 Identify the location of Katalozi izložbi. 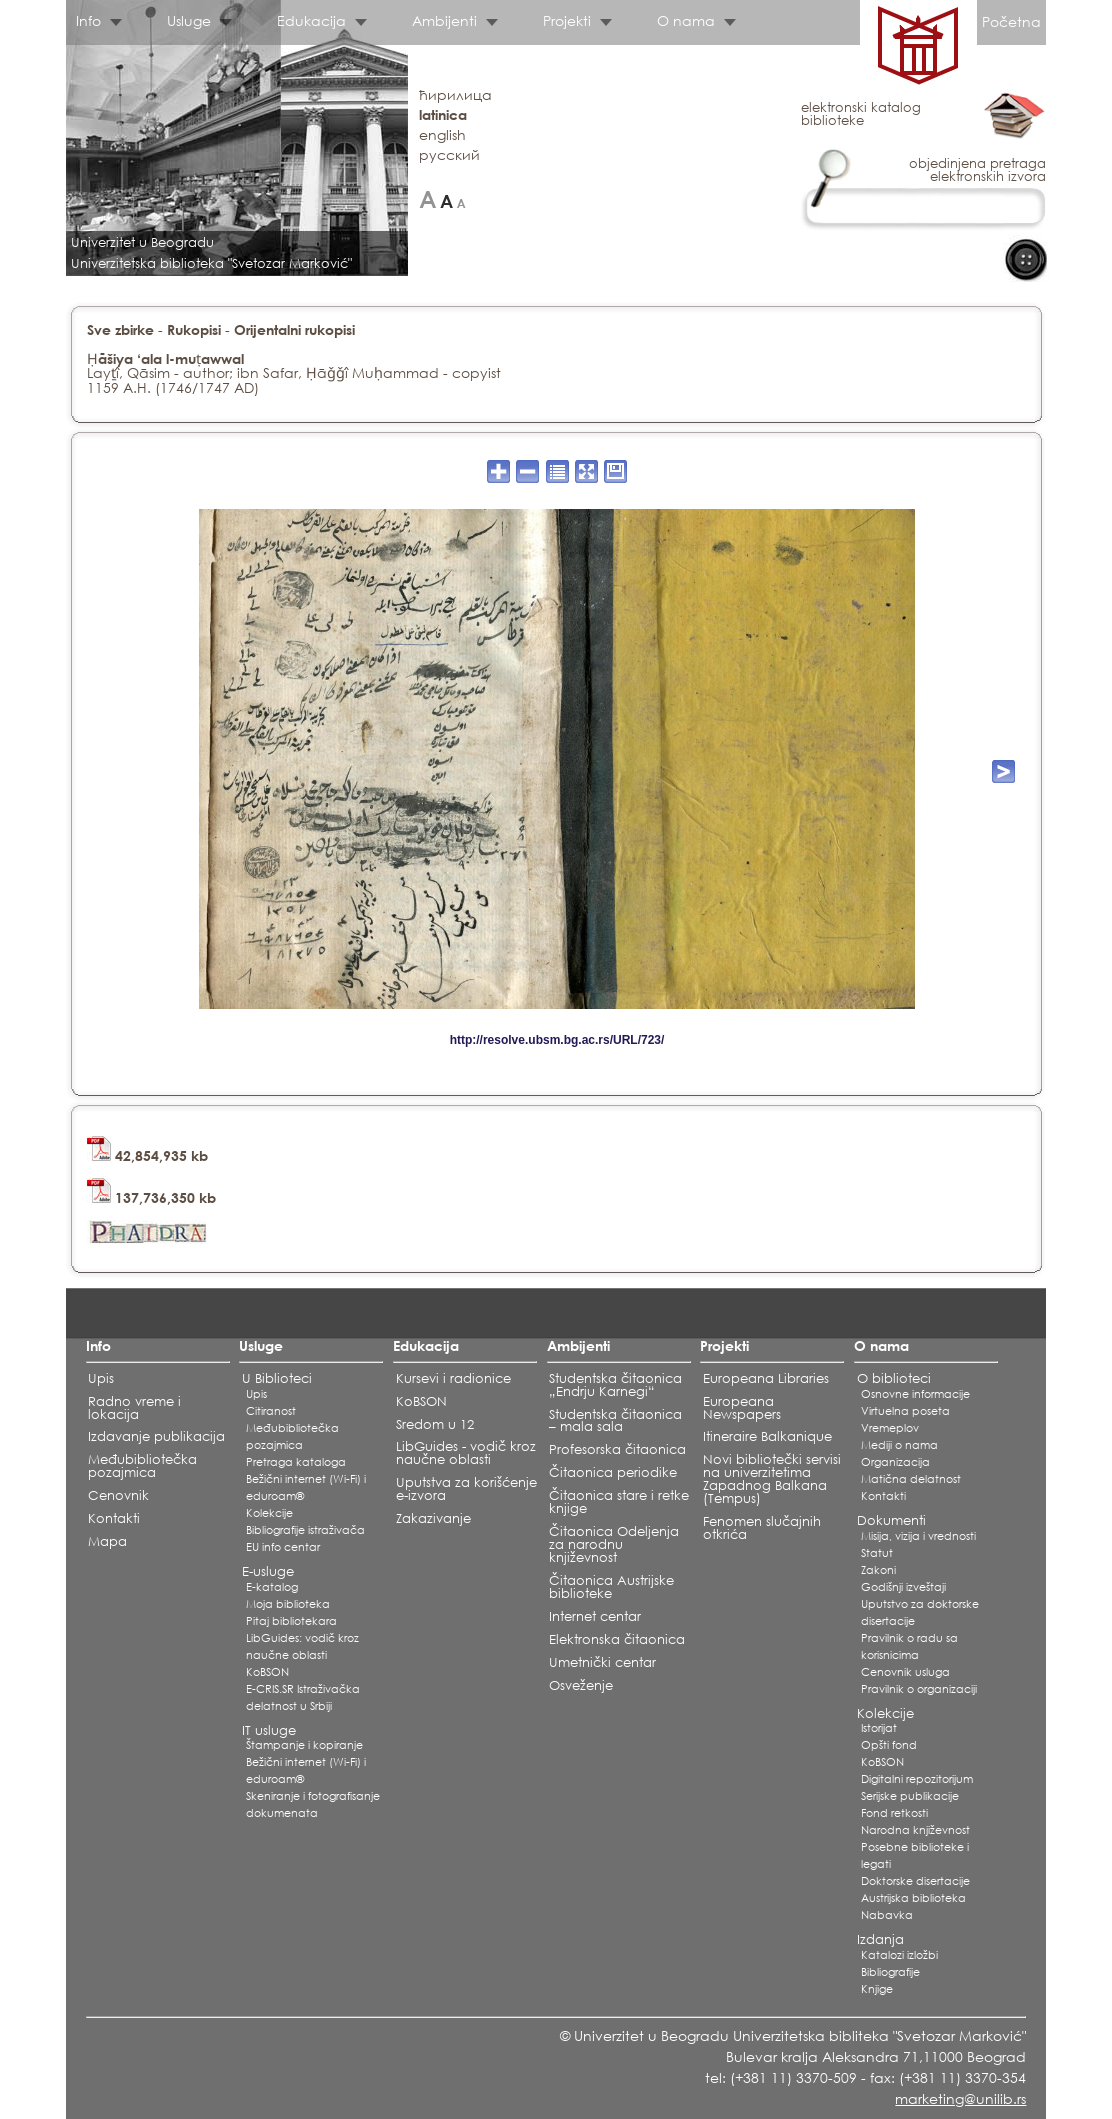
(899, 1955).